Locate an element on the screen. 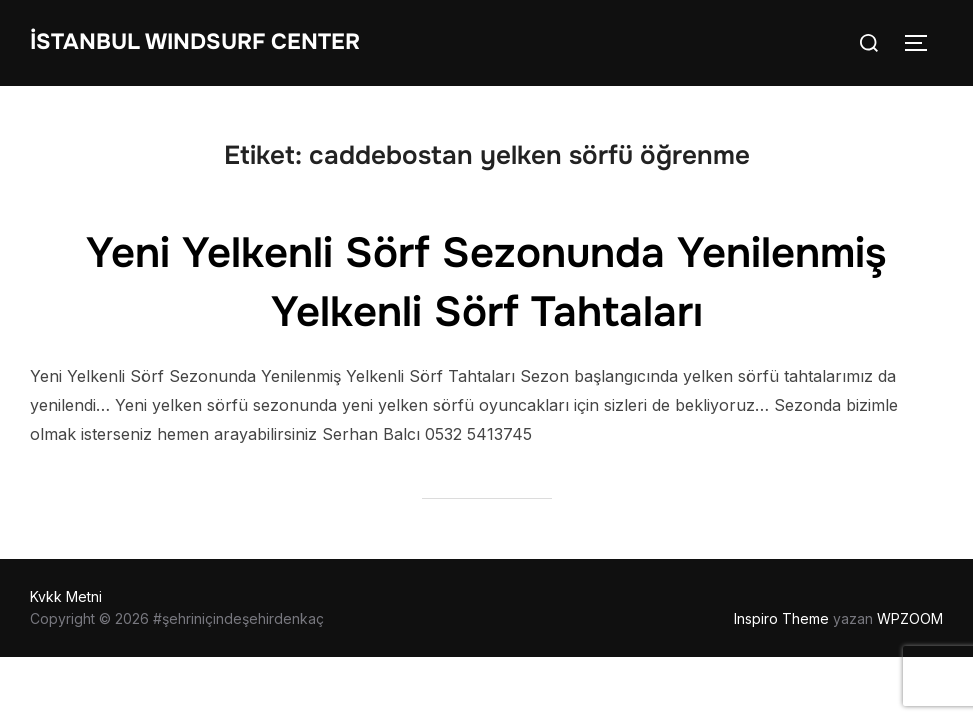  Inspiro Theme is located at coordinates (781, 618).